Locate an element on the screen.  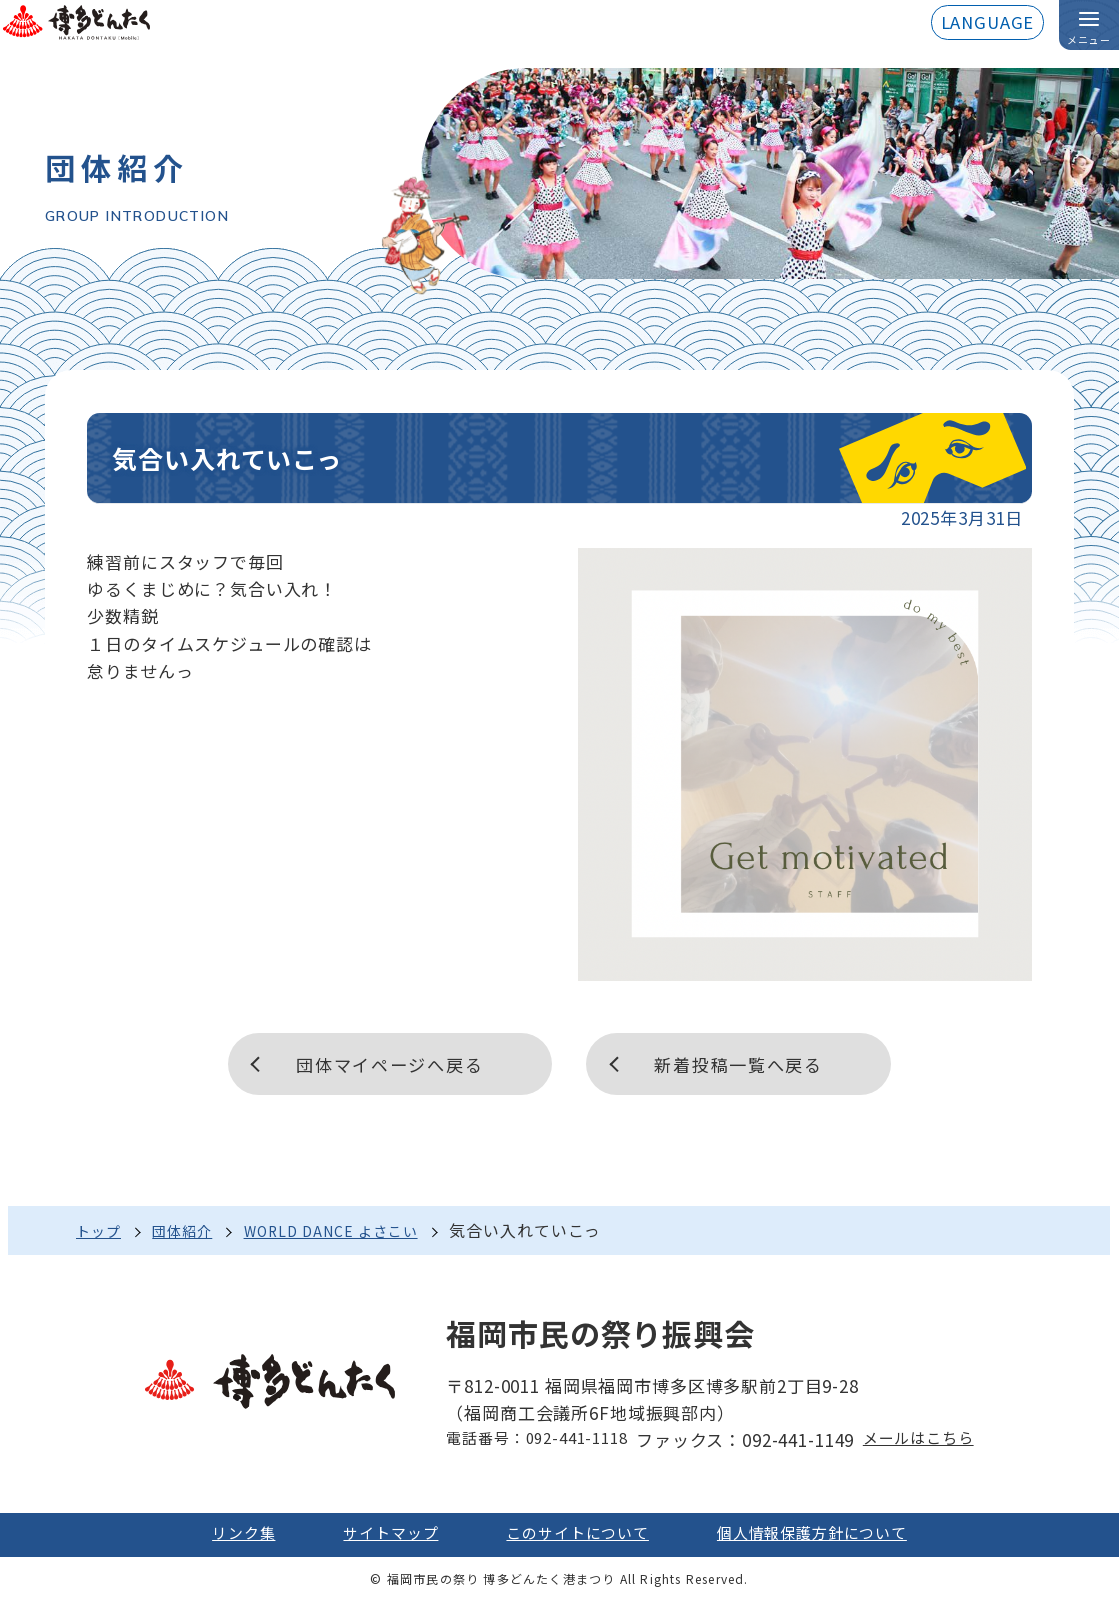
団体紹介 is located at coordinates (194, 1234).